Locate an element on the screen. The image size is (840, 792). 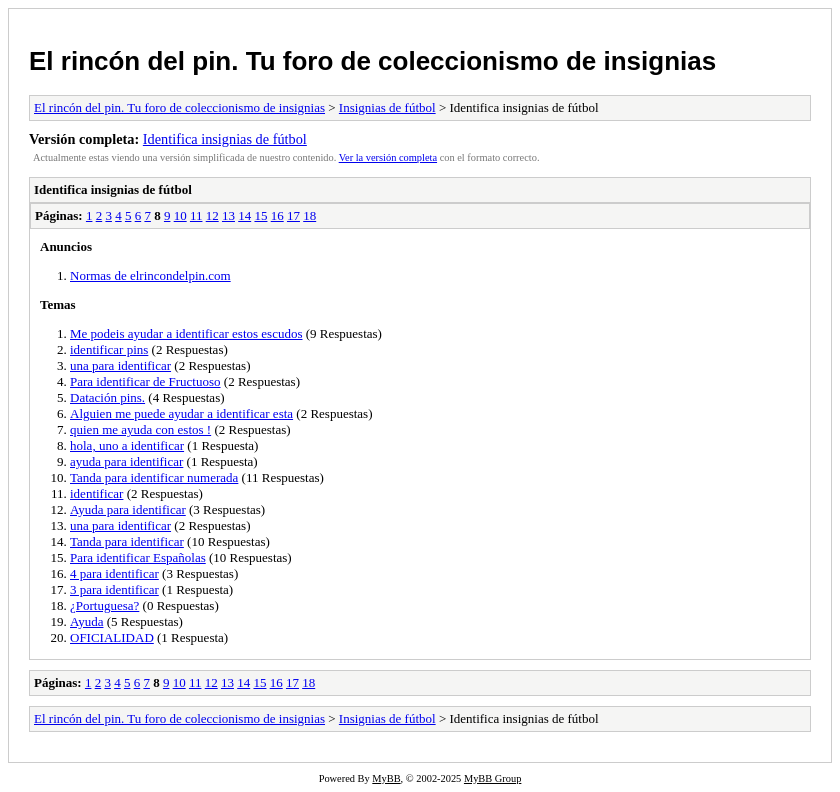
quien me ayuda con estos ! is located at coordinates (140, 429).